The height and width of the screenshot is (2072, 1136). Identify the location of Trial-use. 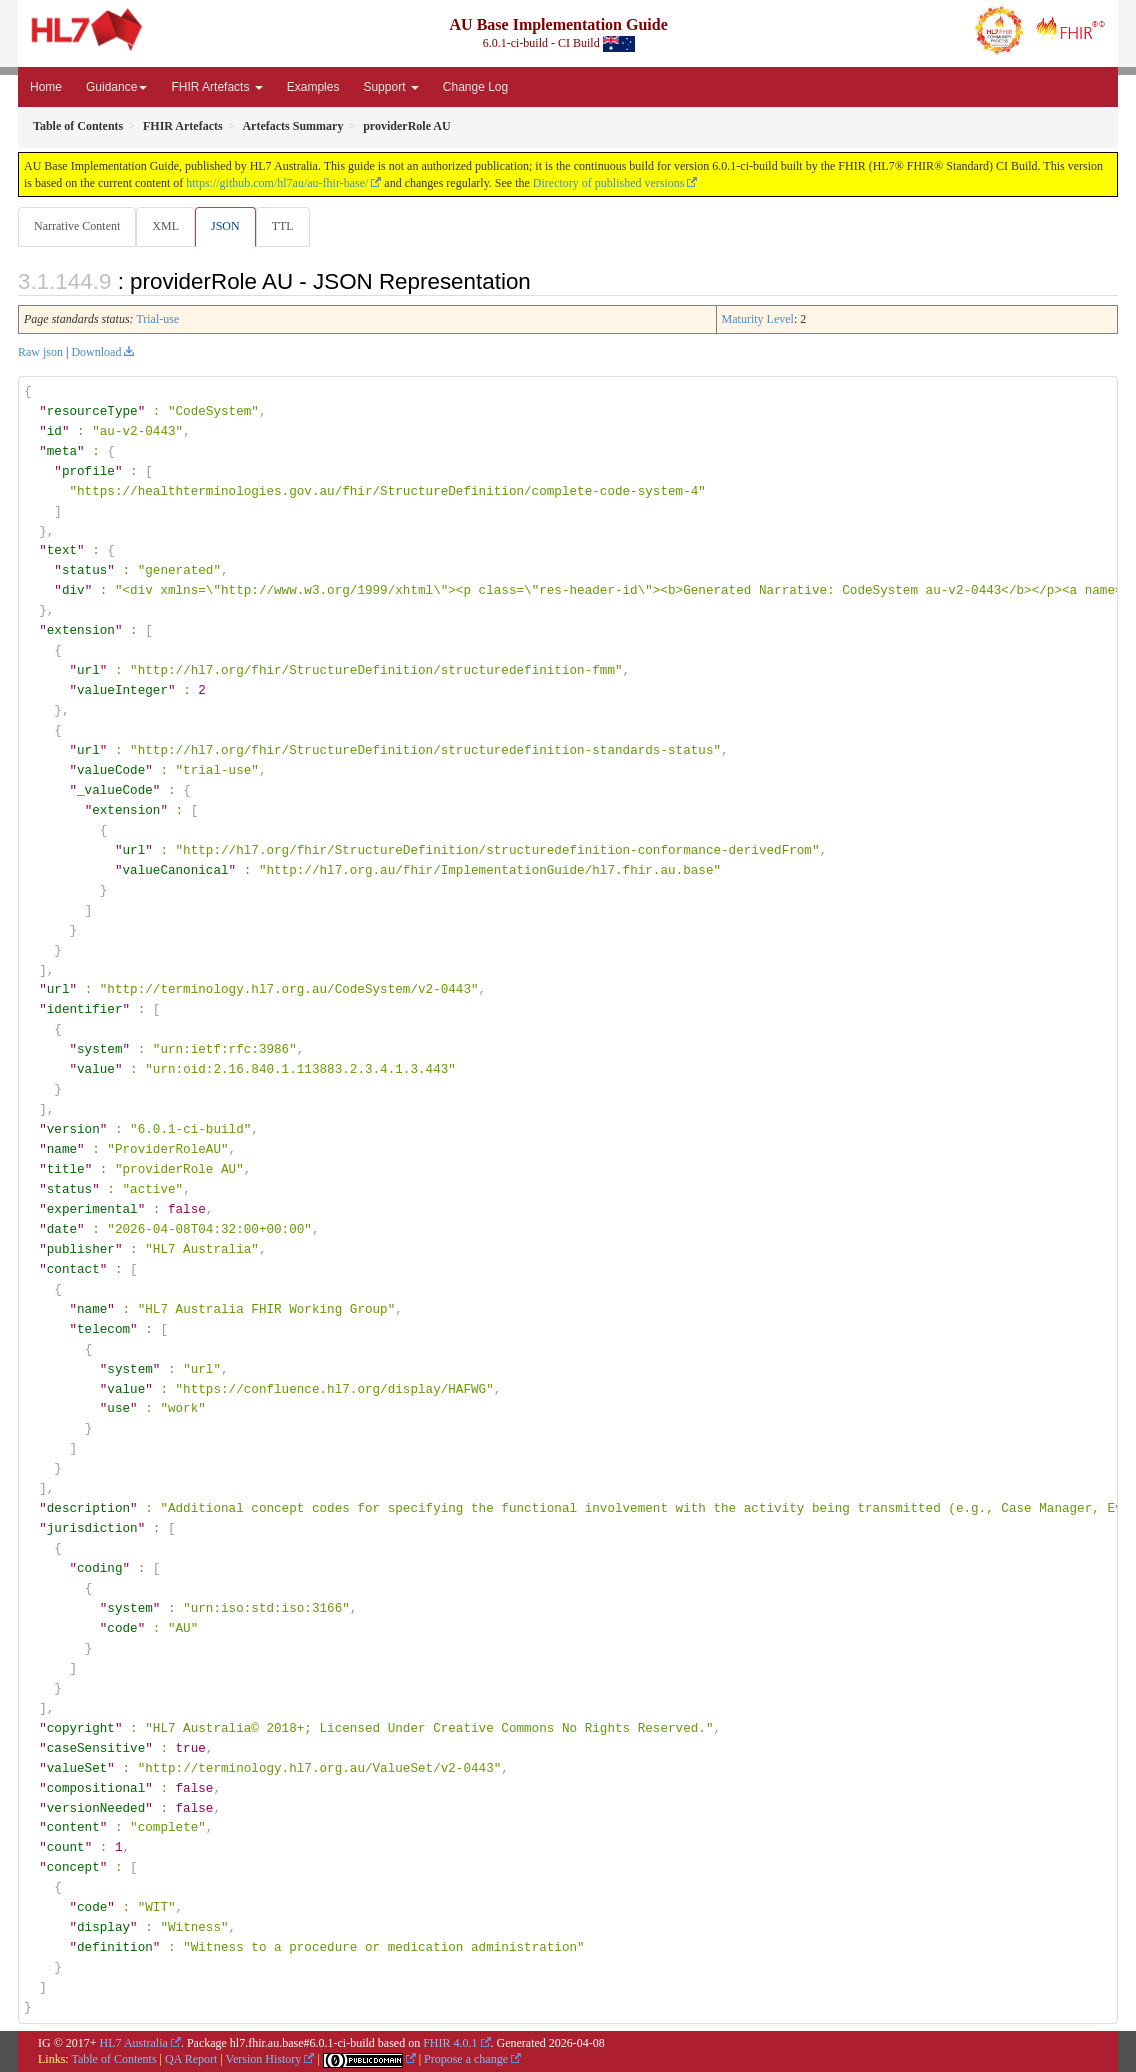
(157, 320).